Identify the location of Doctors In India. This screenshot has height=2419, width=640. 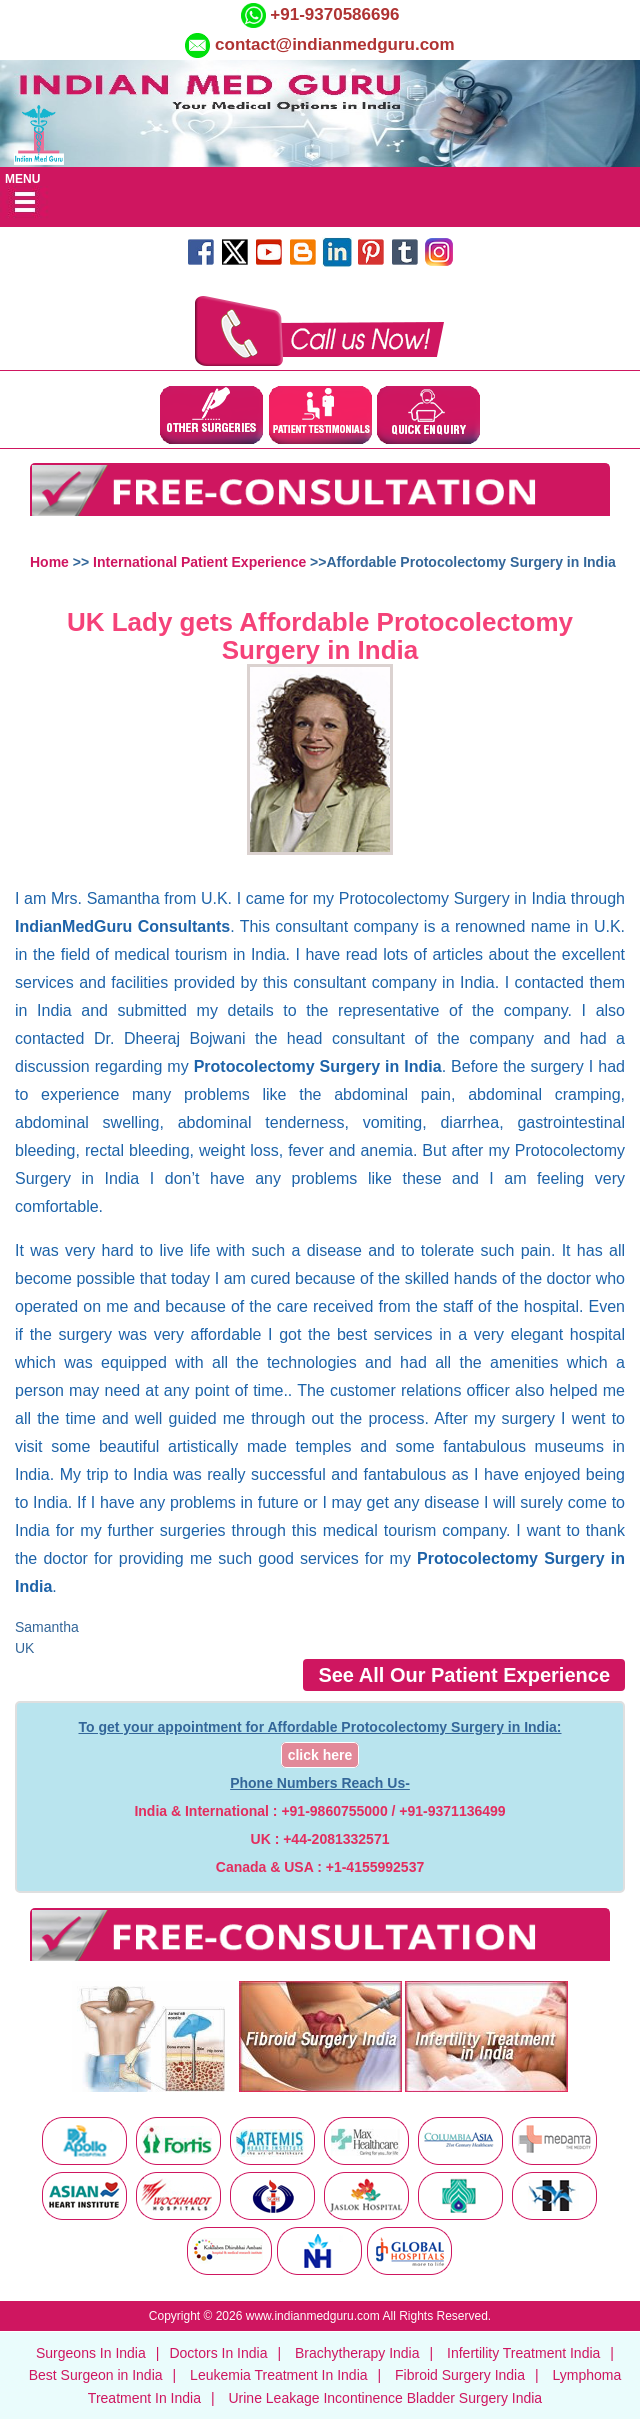
(218, 2353).